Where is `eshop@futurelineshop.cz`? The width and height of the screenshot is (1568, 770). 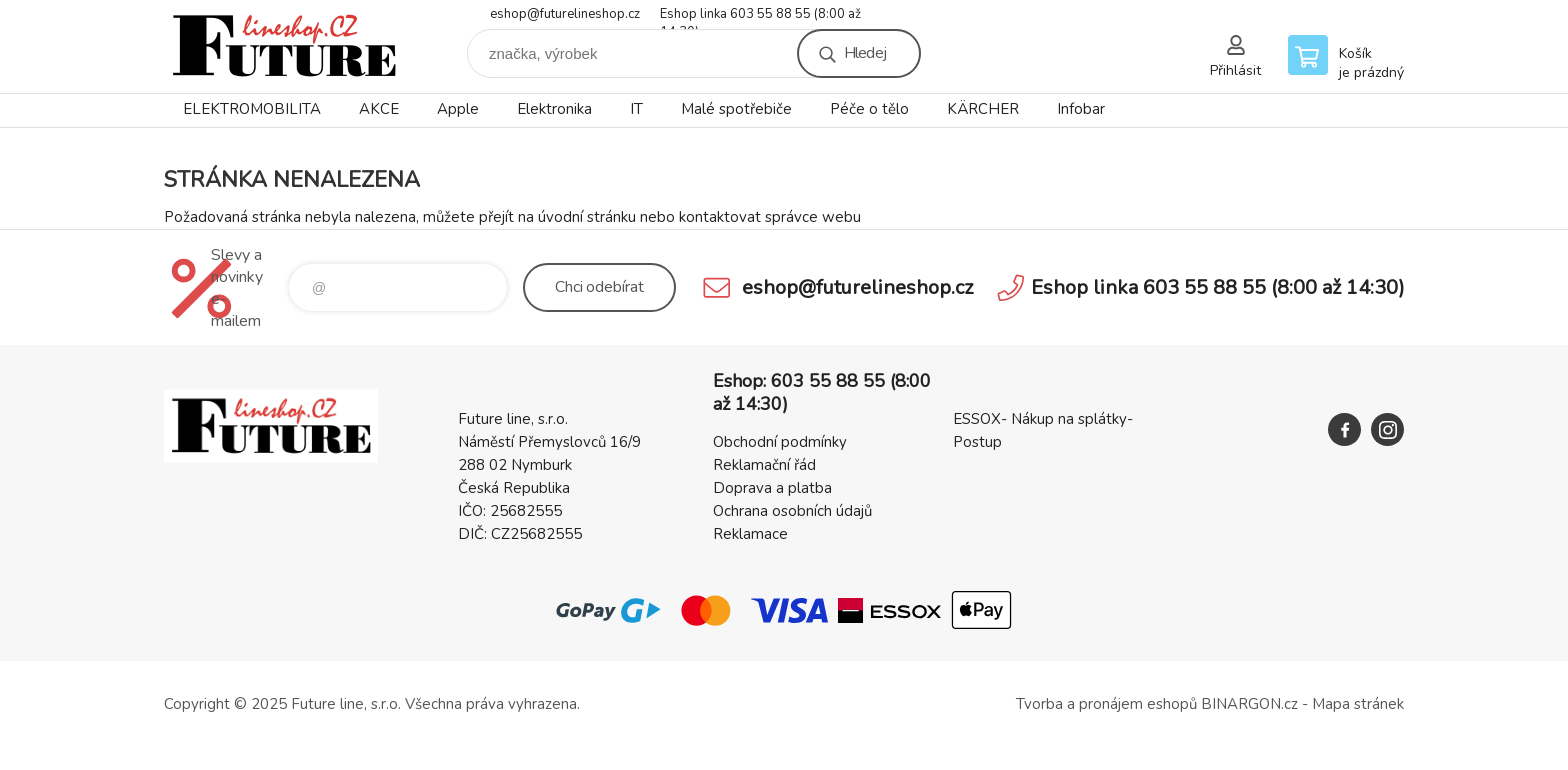
eshop@futurelineshop.cz is located at coordinates (565, 14).